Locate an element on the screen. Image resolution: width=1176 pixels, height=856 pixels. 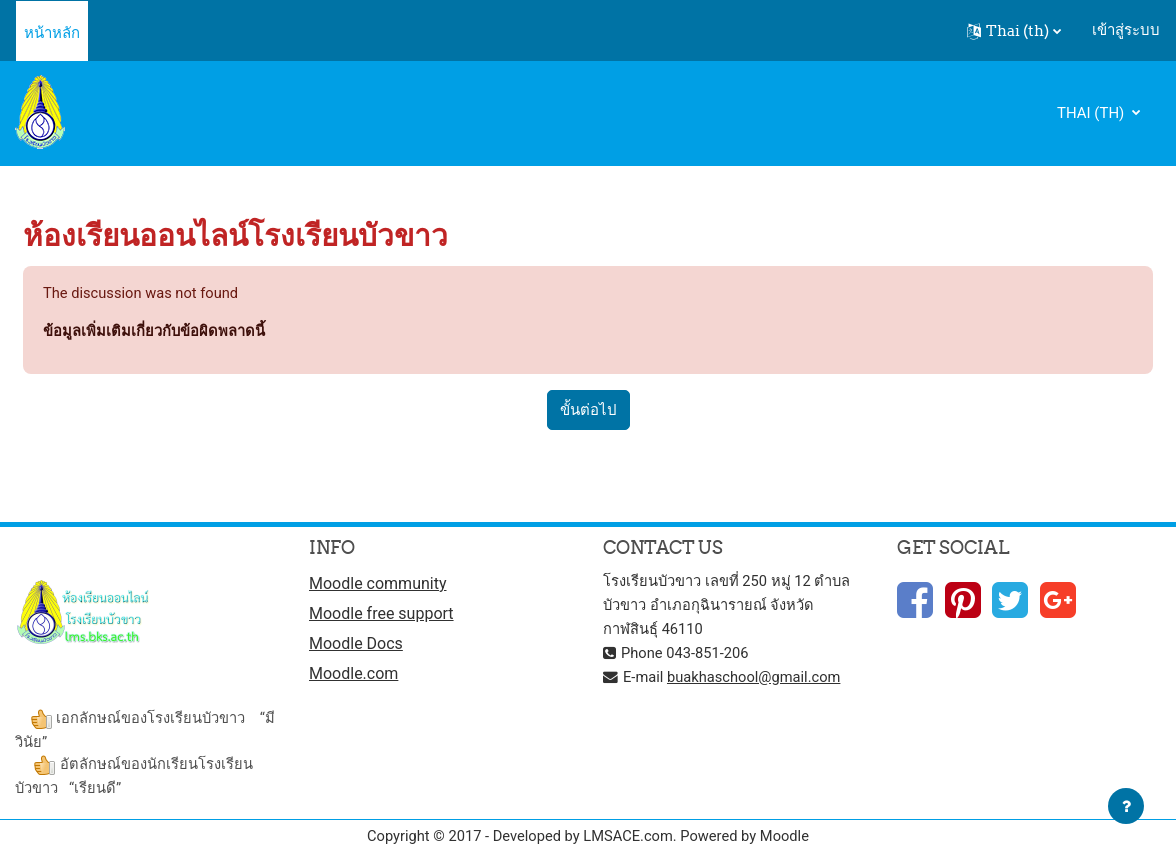
Moodle Docs is located at coordinates (356, 645).